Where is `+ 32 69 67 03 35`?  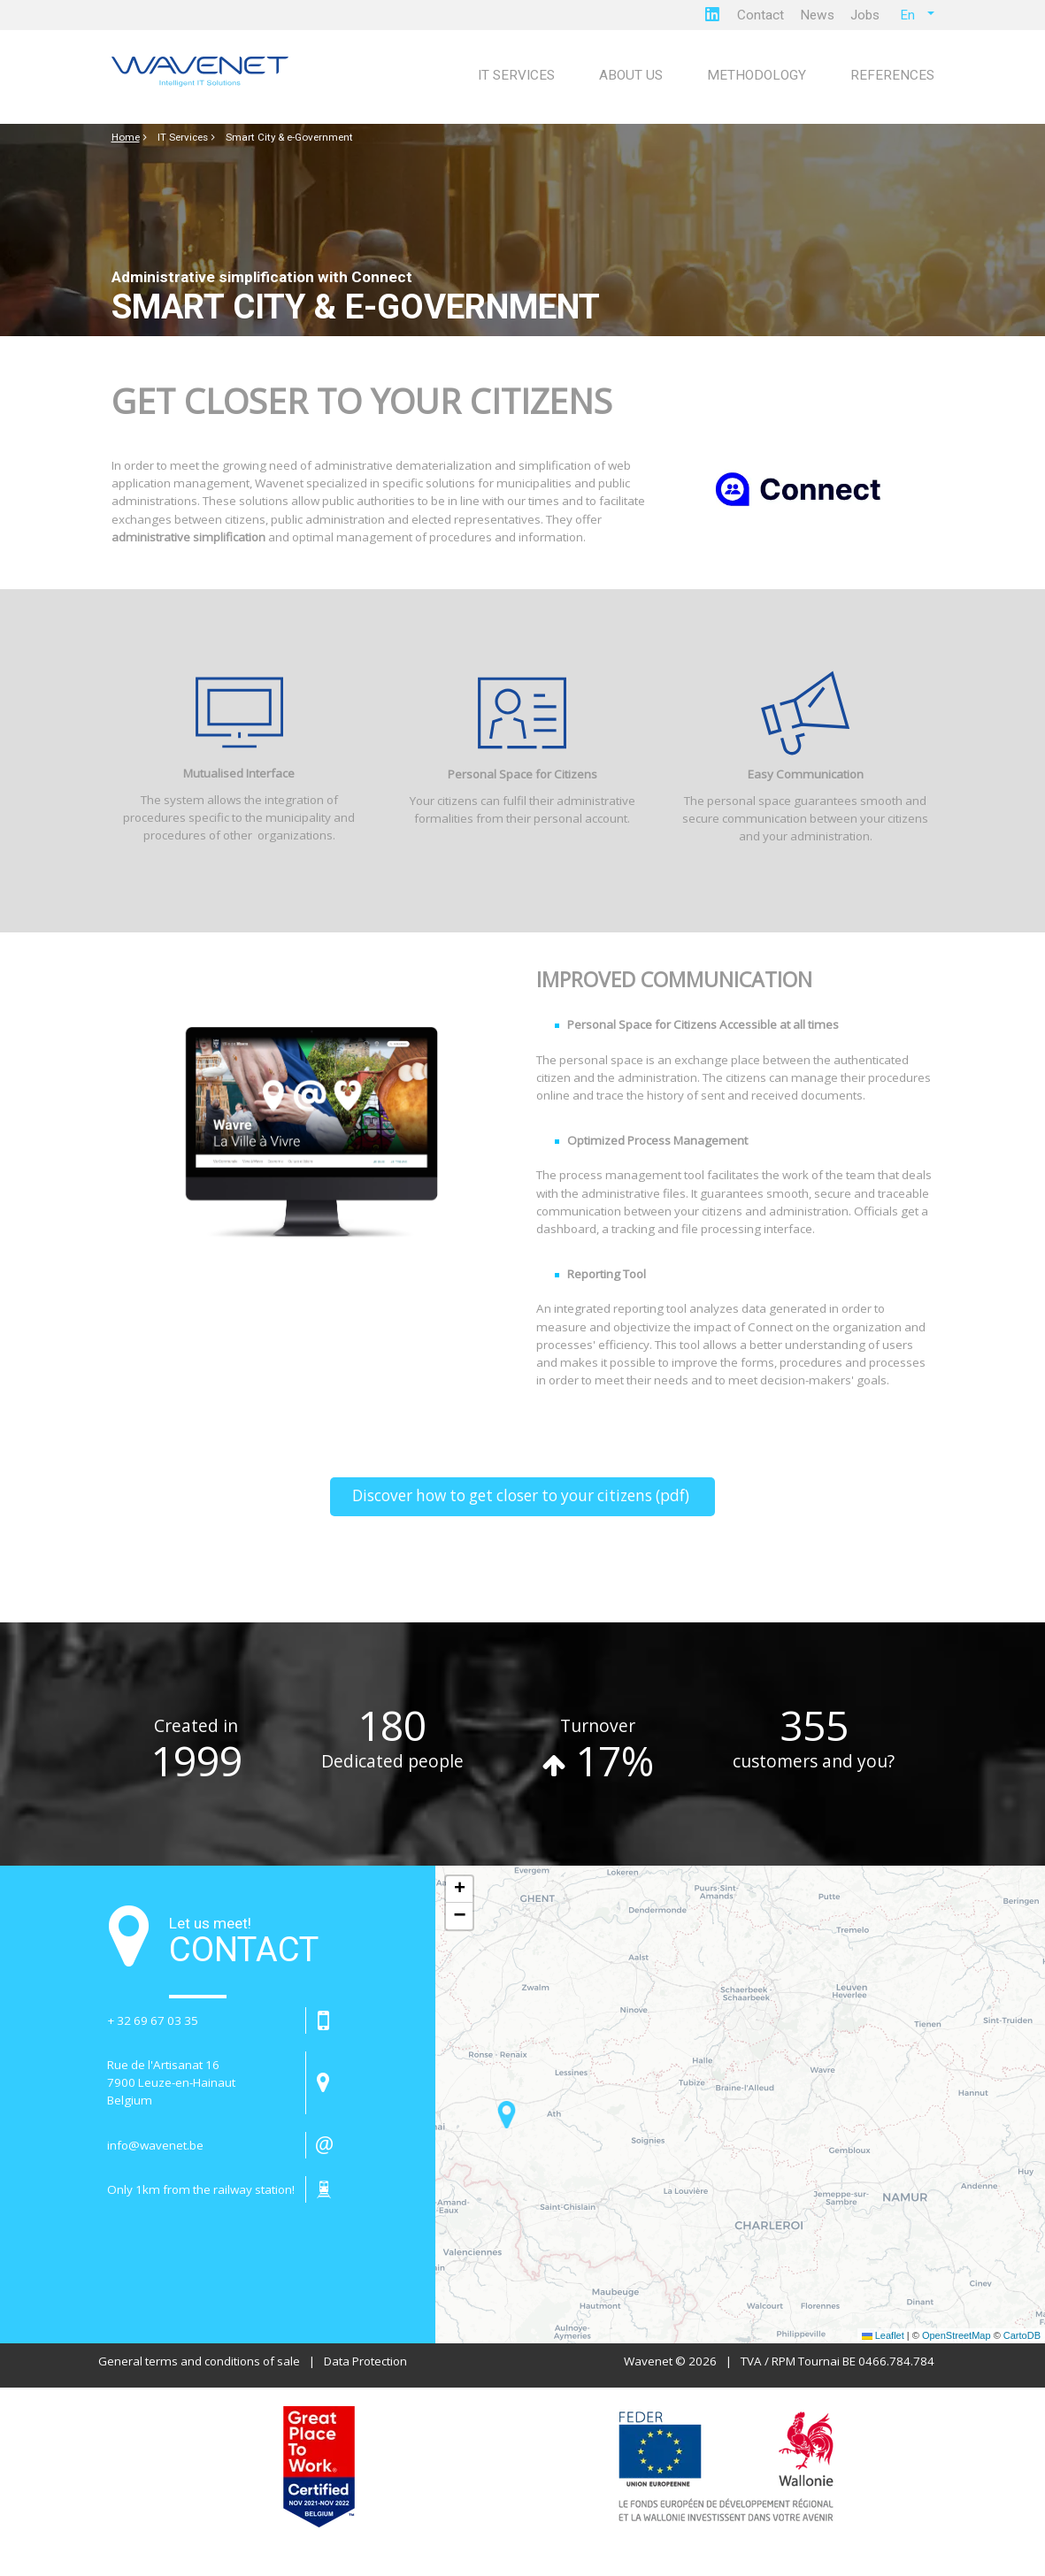
+ 32 69 67 03 35 is located at coordinates (152, 2020).